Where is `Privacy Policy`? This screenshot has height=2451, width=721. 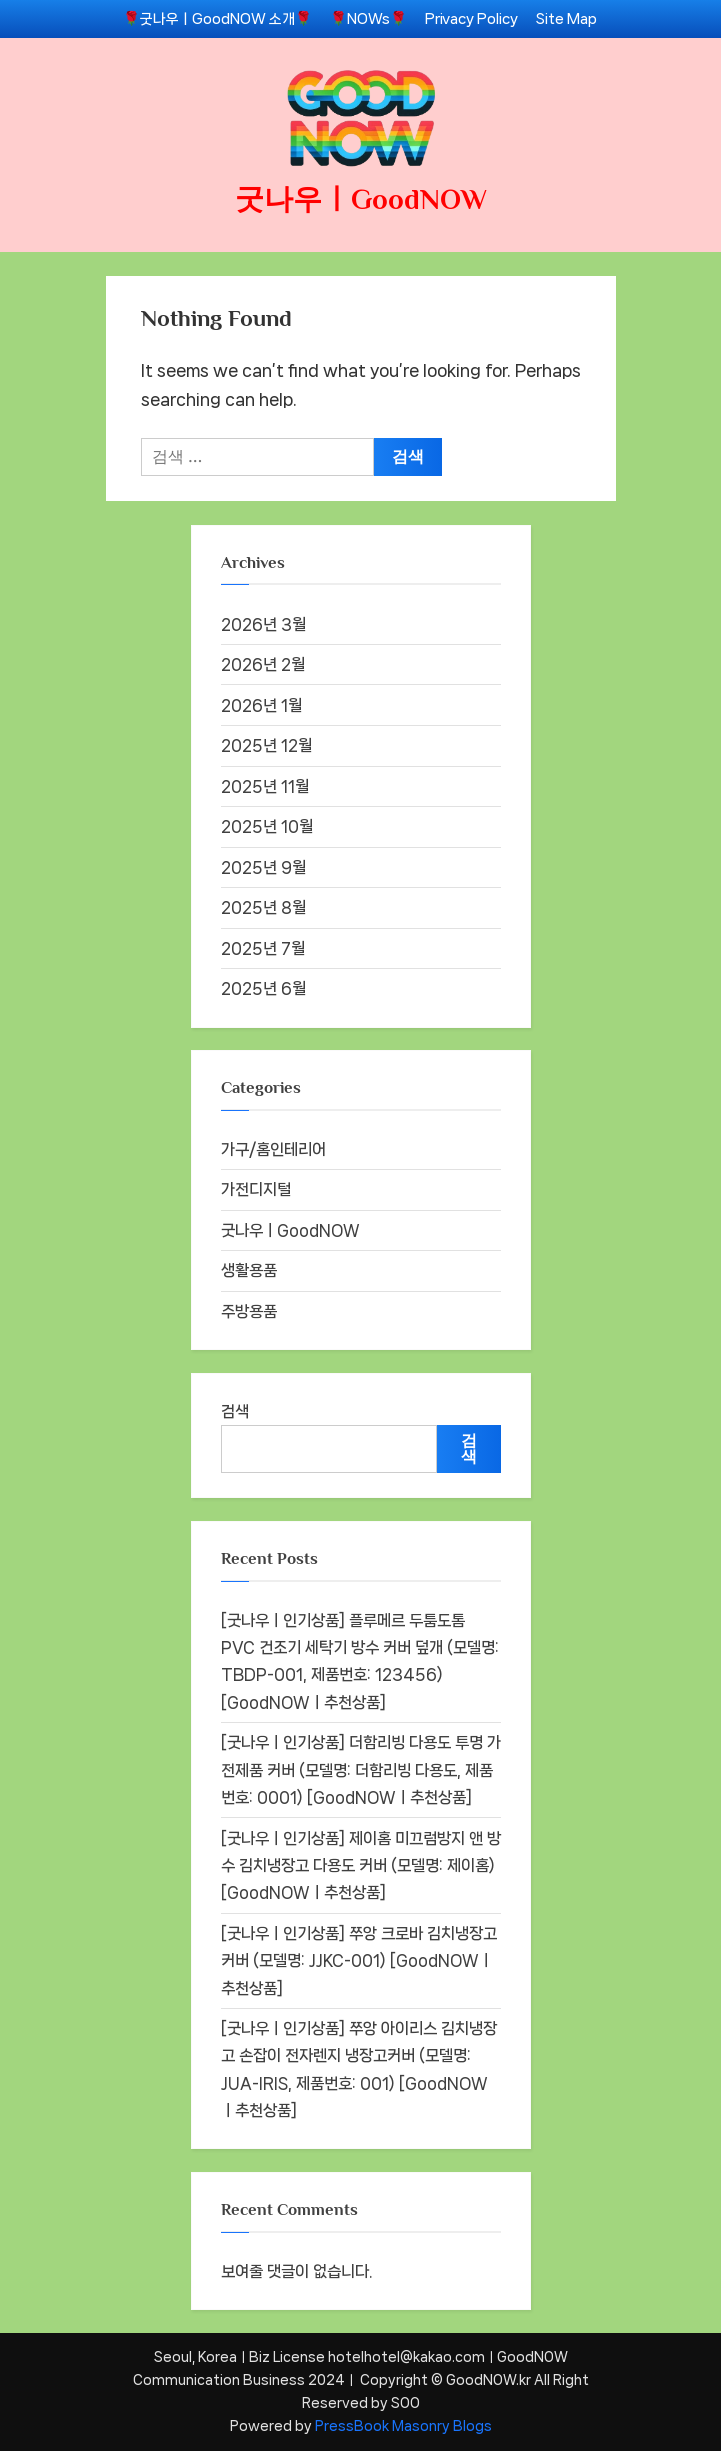 Privacy Policy is located at coordinates (471, 18).